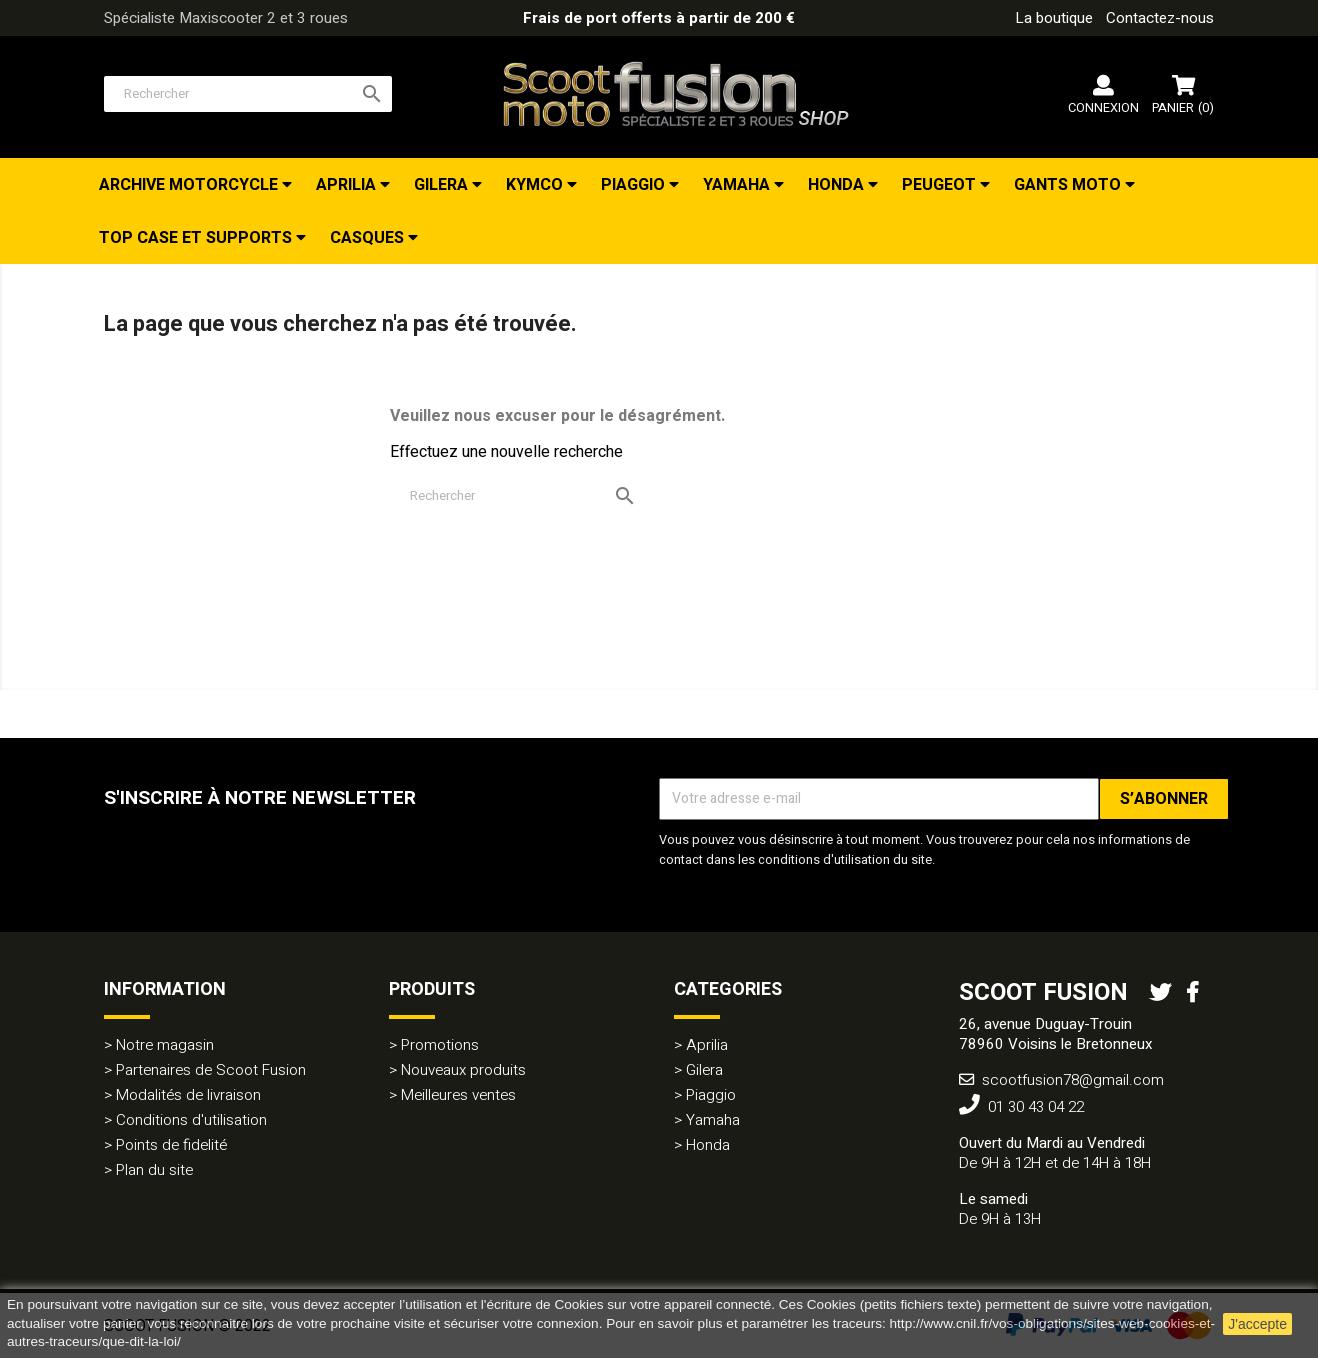 Image resolution: width=1318 pixels, height=1358 pixels. Describe the element at coordinates (348, 185) in the screenshot. I see `Aprilia` at that location.